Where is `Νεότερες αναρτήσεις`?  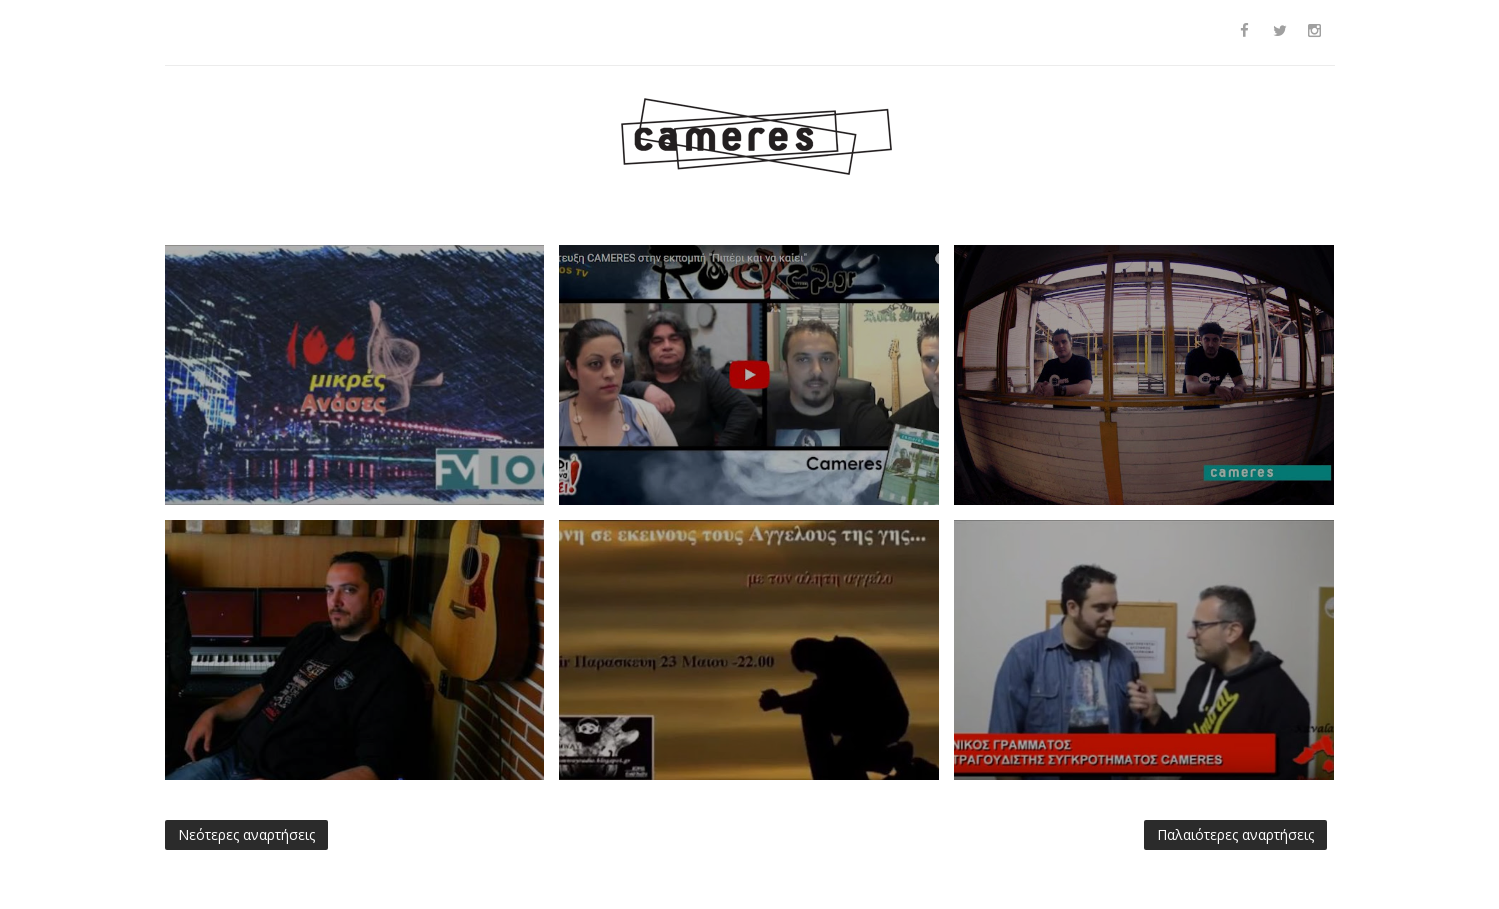
Νεότερες αναρτήσεις is located at coordinates (246, 834).